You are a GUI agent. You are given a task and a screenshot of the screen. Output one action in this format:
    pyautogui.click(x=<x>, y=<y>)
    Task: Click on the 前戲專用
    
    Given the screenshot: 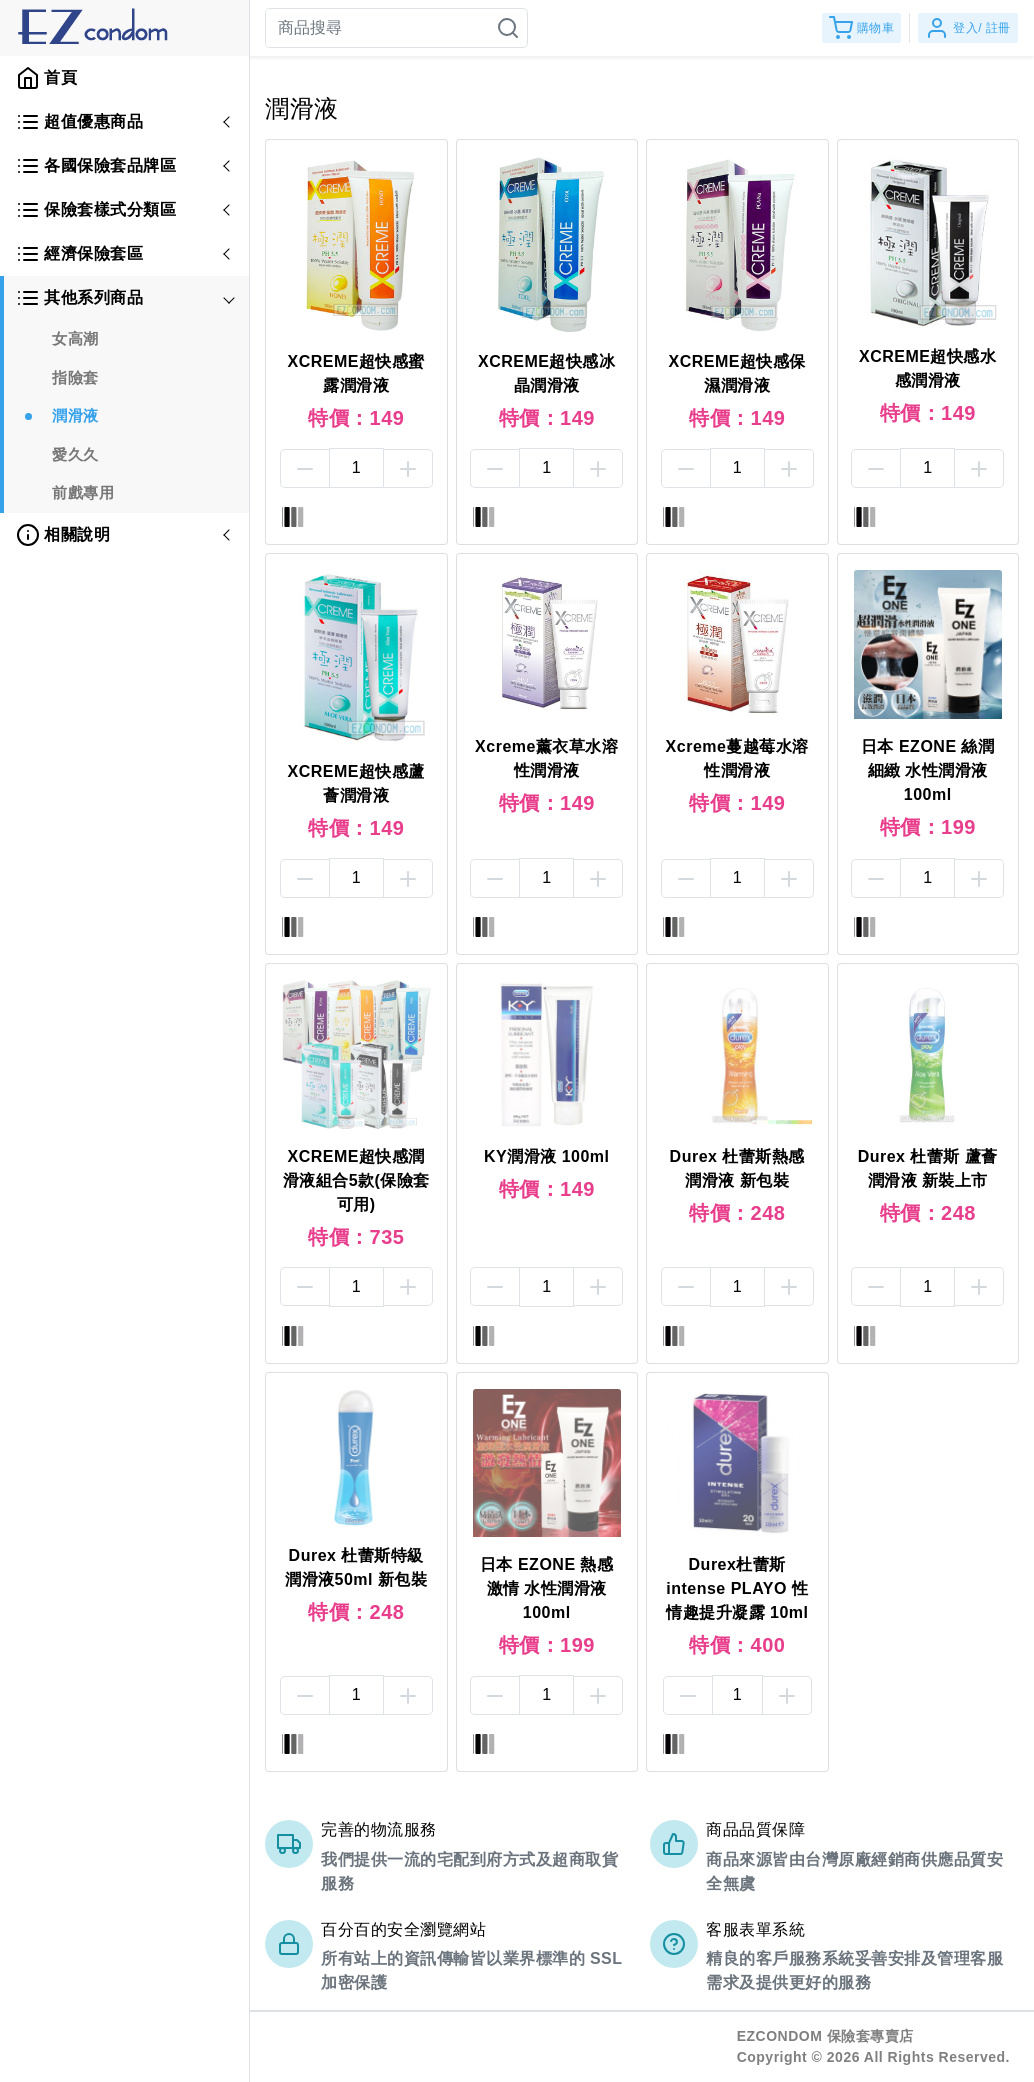 What is the action you would take?
    pyautogui.click(x=83, y=492)
    